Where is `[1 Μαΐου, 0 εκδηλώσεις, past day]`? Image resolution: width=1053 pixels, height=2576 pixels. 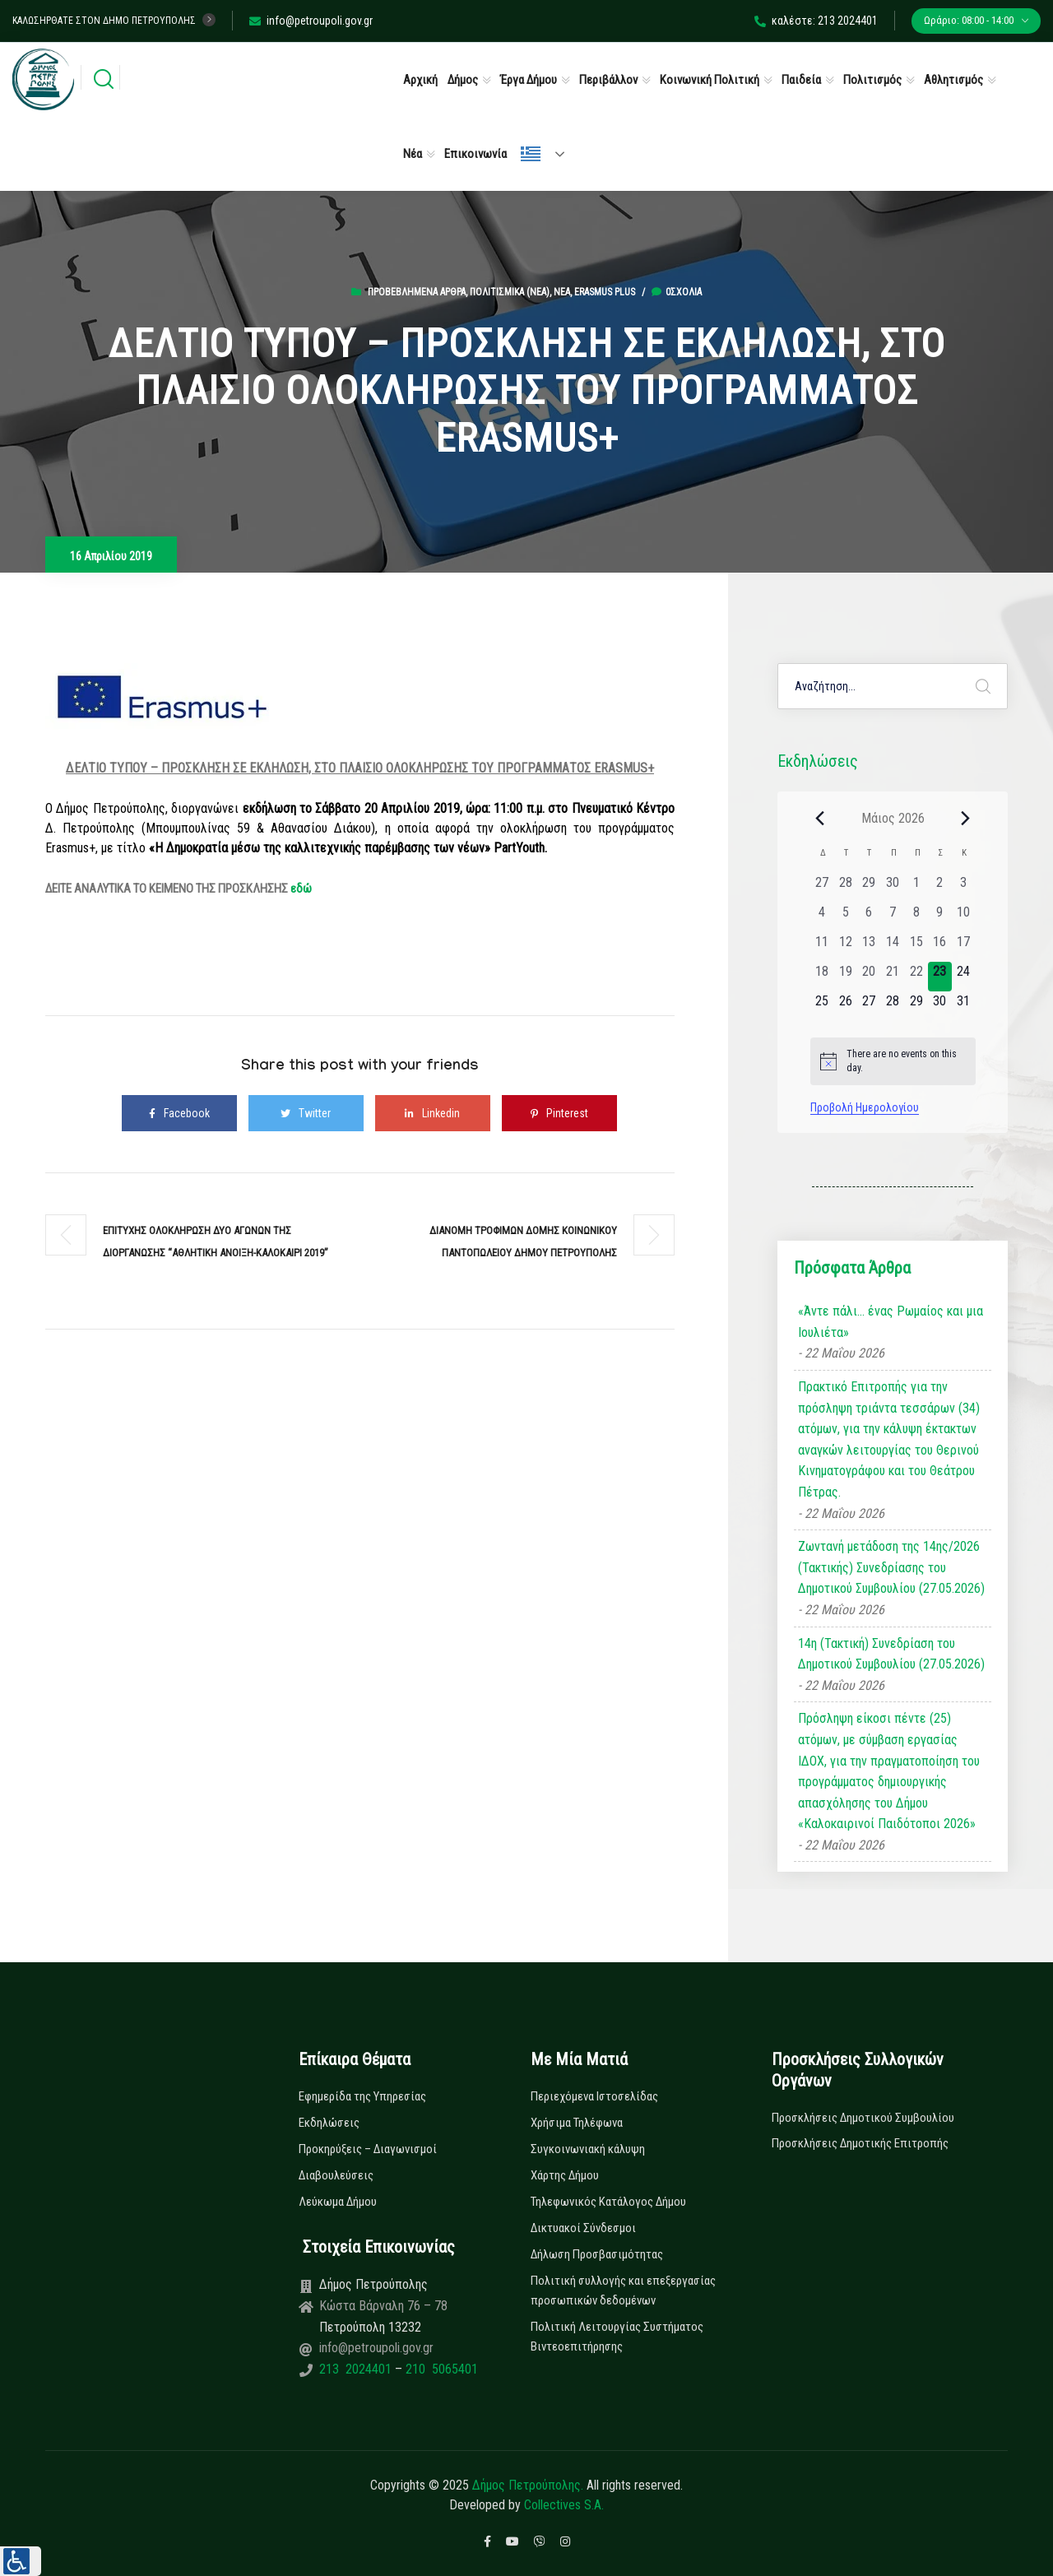
[1 Μαΐου, 0 εκδηλώσεις, past day] is located at coordinates (916, 888).